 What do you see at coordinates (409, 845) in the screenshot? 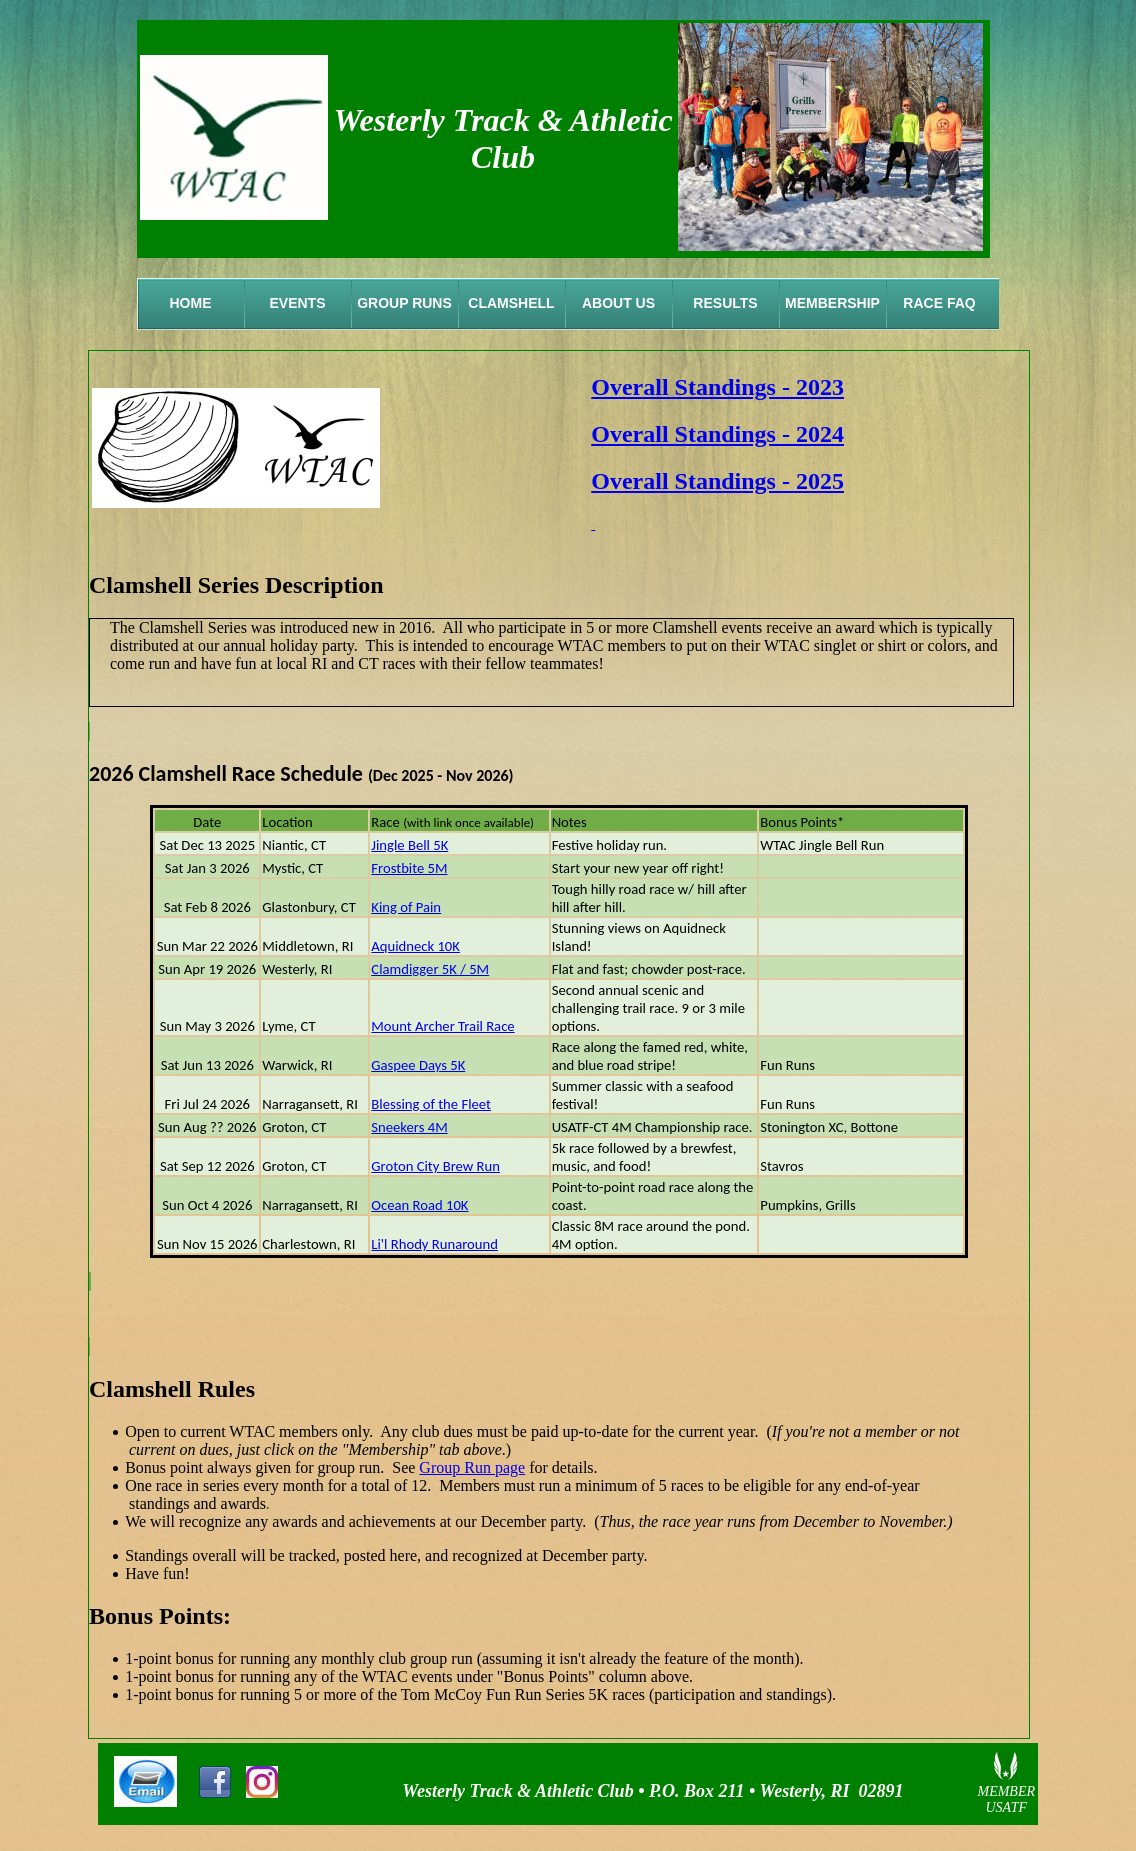
I see `Jingle Bell 5K` at bounding box center [409, 845].